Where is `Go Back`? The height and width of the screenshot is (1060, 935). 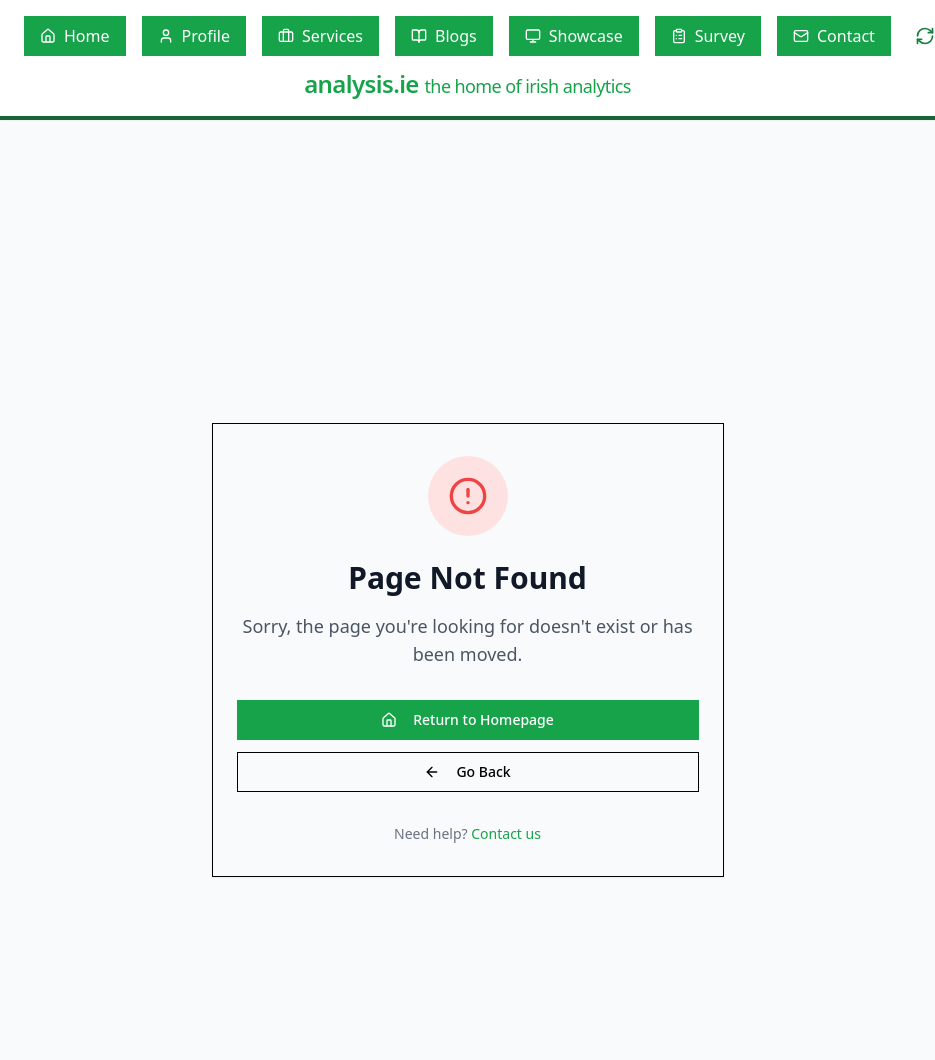 Go Back is located at coordinates (467, 771).